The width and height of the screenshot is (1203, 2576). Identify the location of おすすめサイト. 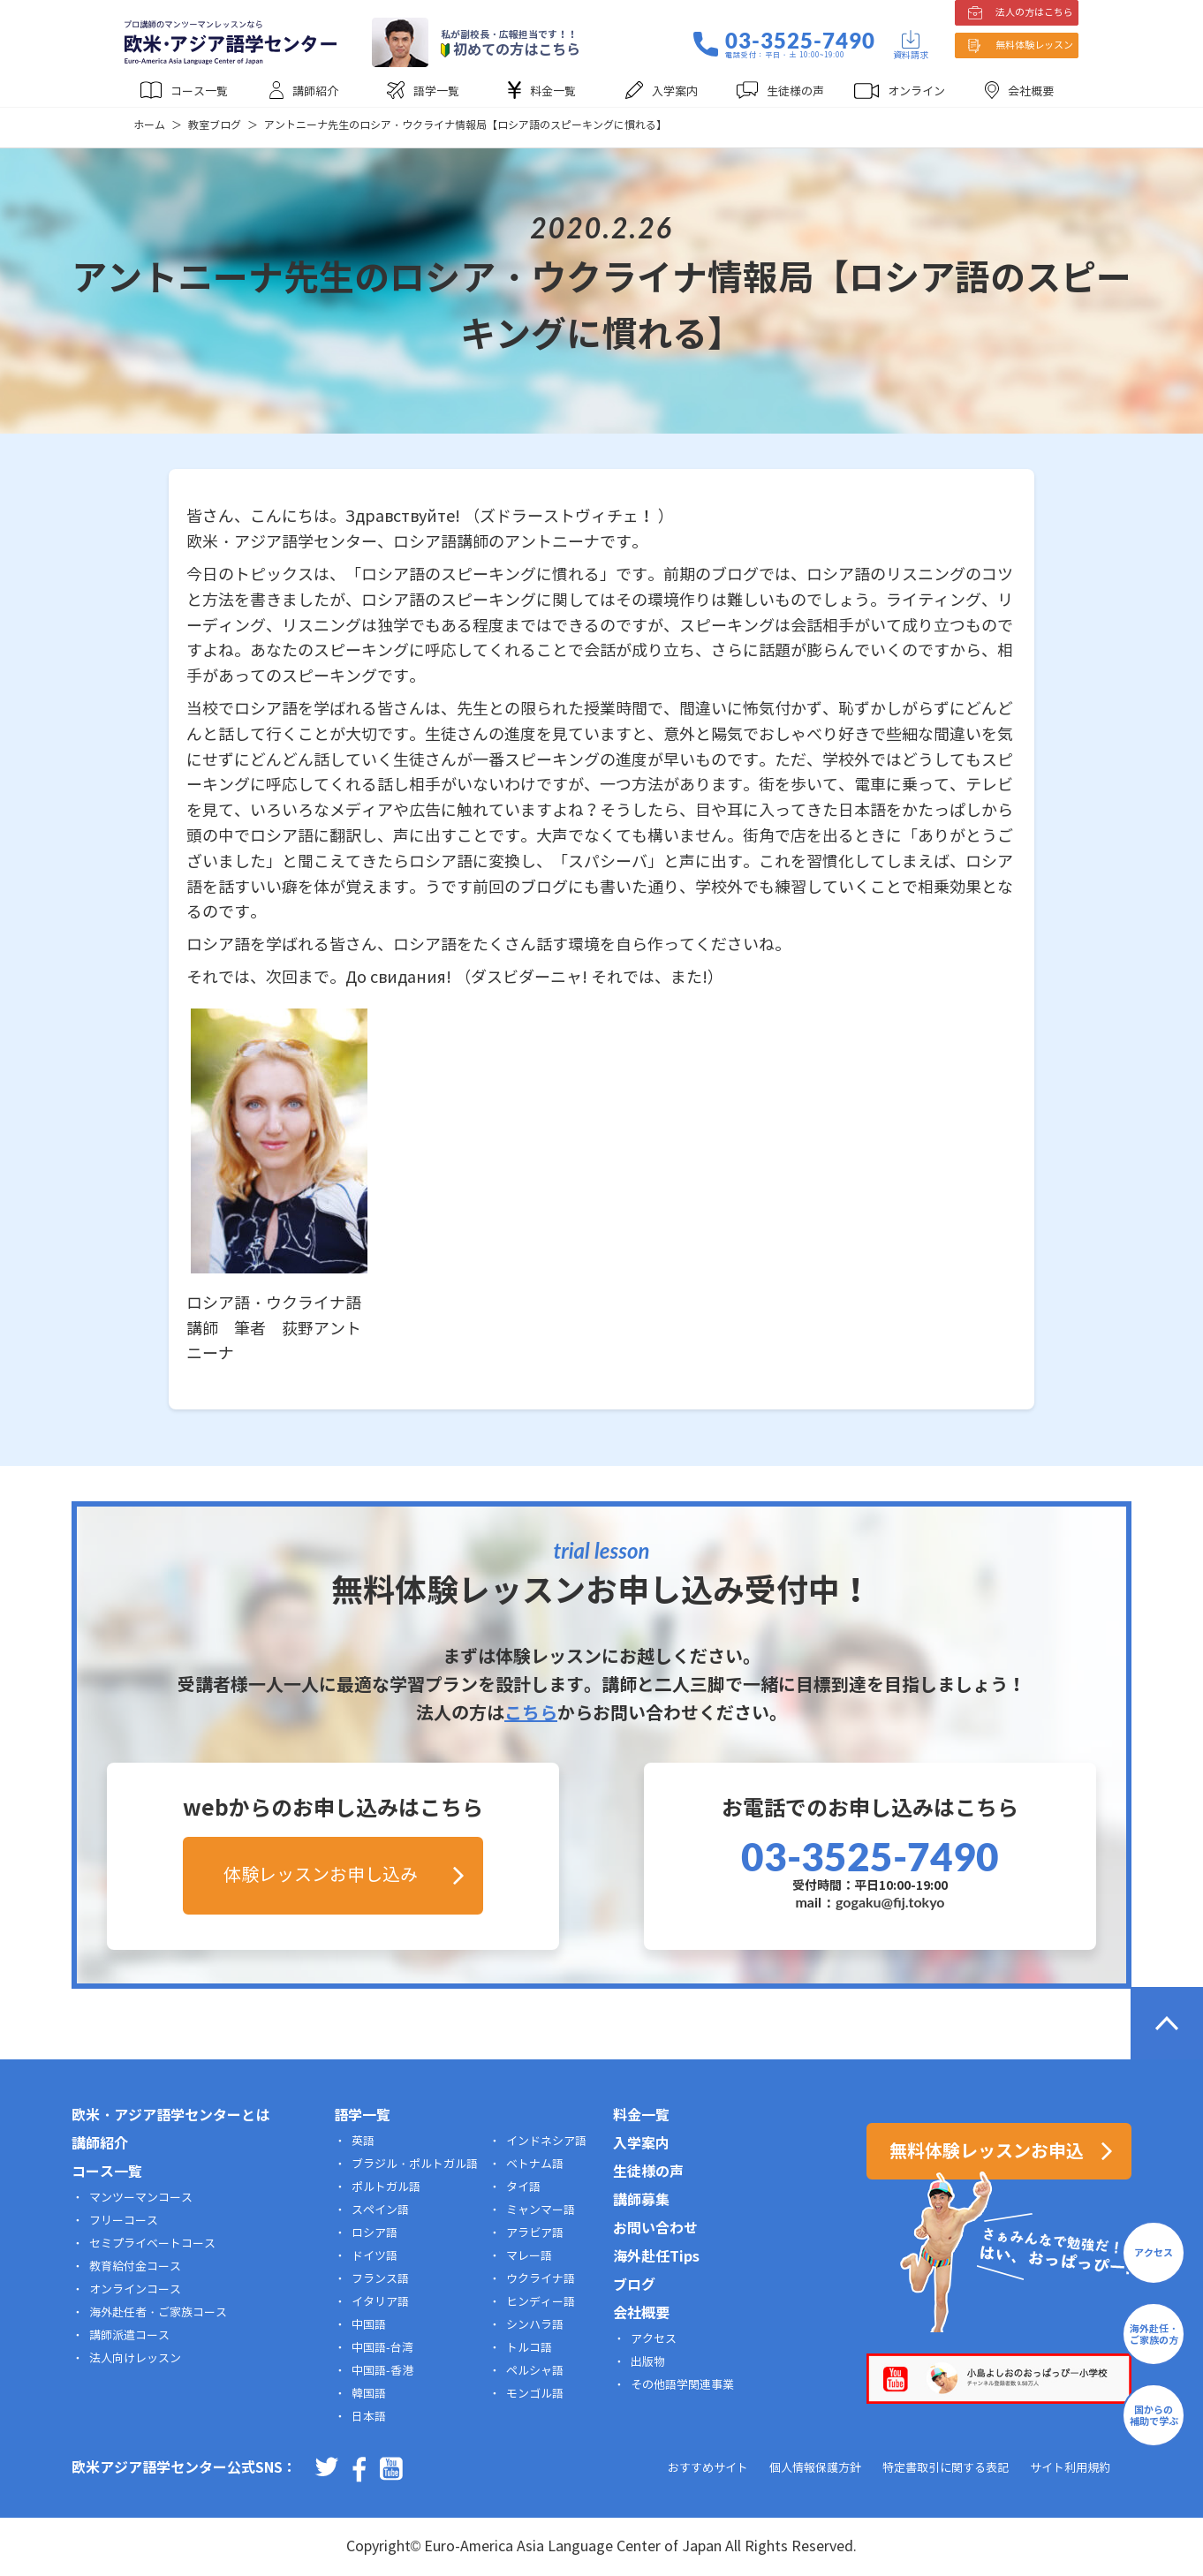
(708, 2468).